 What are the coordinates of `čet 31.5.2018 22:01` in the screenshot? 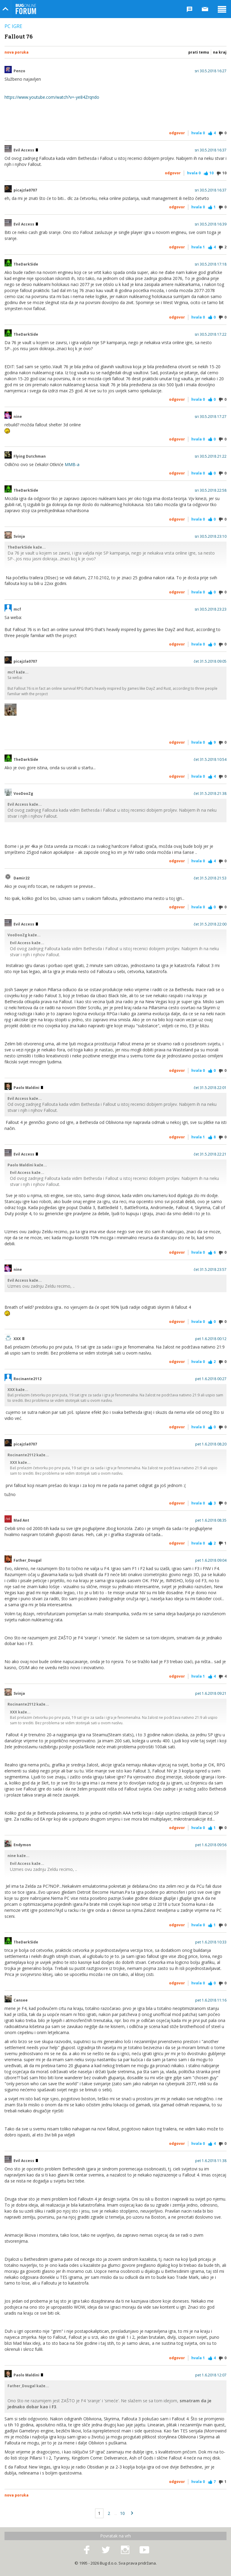 It's located at (210, 1088).